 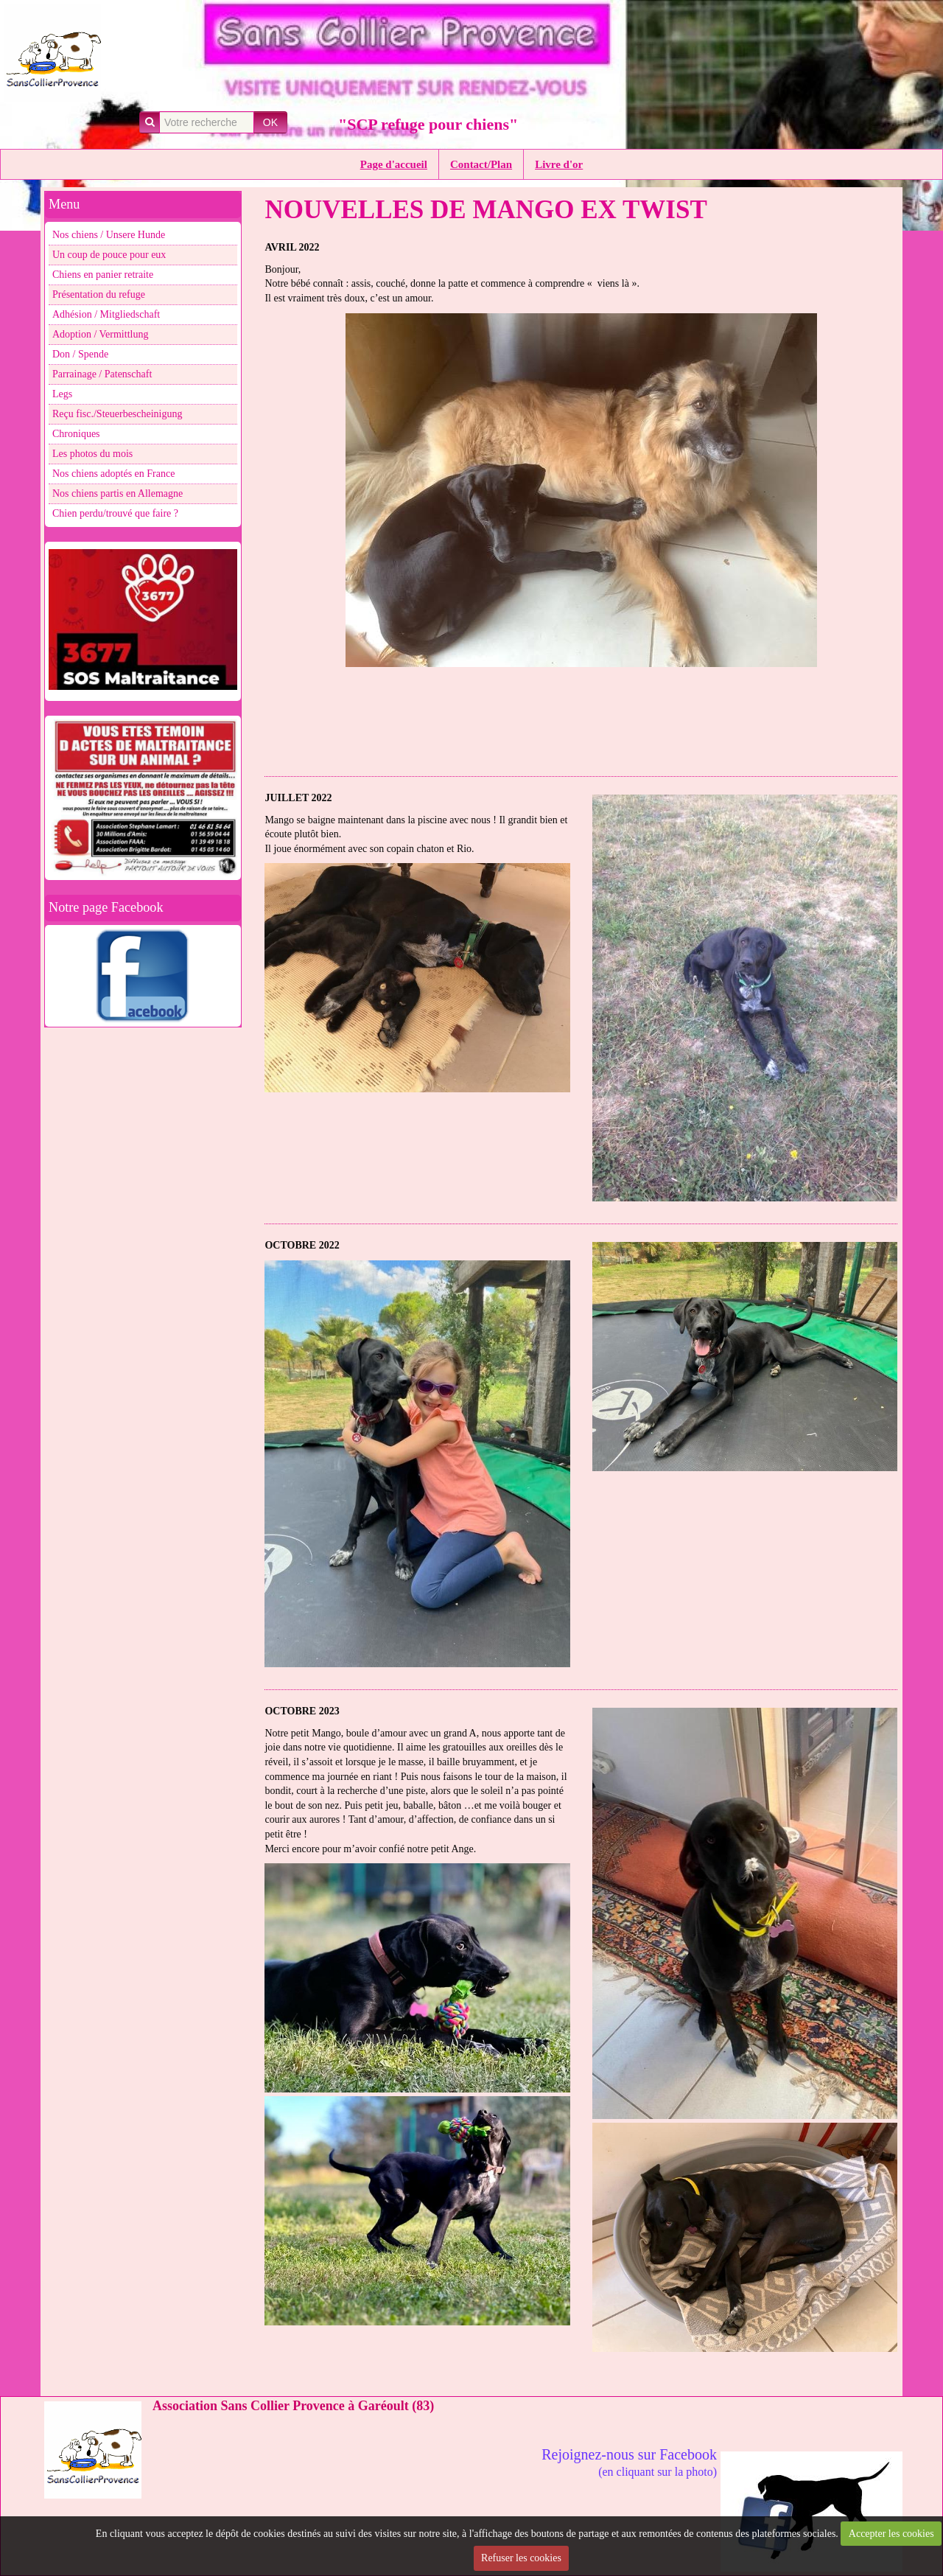 I want to click on Présentation du refuge, so click(x=98, y=294).